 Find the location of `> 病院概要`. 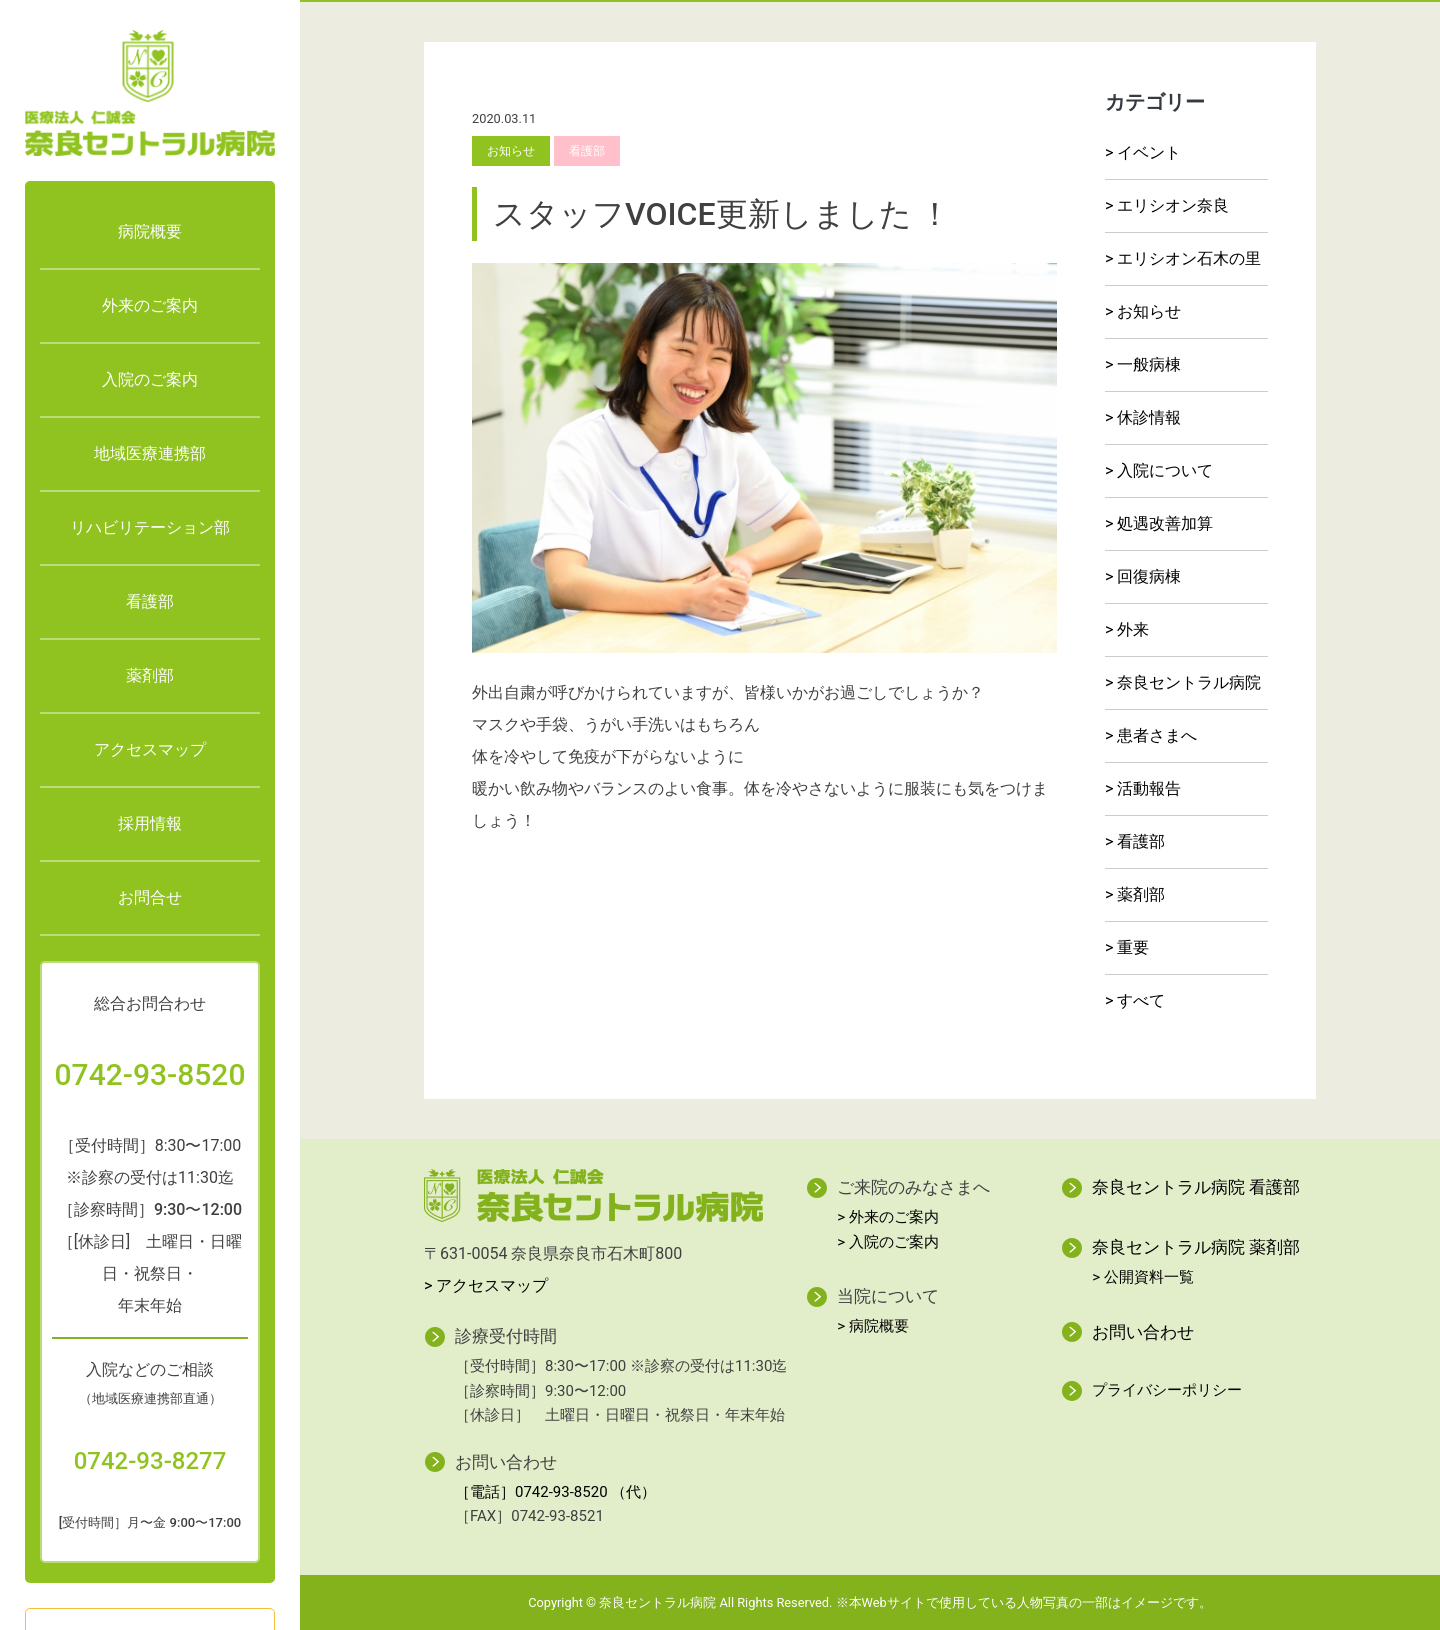

> 病院概要 is located at coordinates (873, 1326).